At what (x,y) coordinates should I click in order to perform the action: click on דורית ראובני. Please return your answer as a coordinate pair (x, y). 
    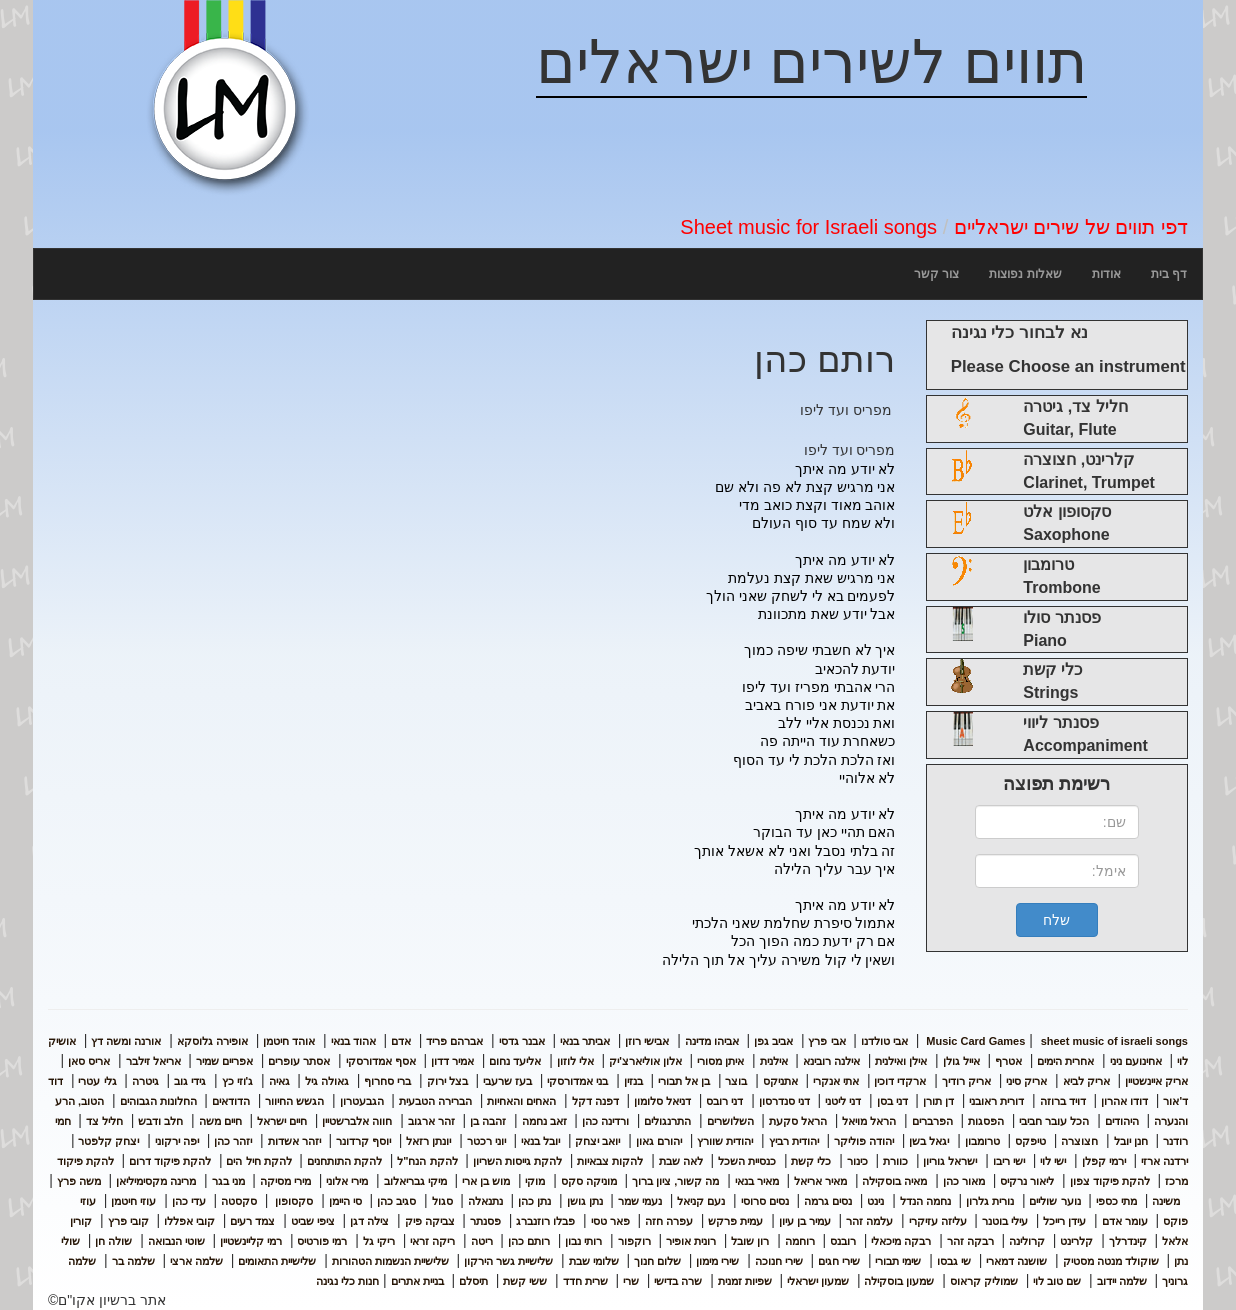
    Looking at the image, I should click on (996, 1101).